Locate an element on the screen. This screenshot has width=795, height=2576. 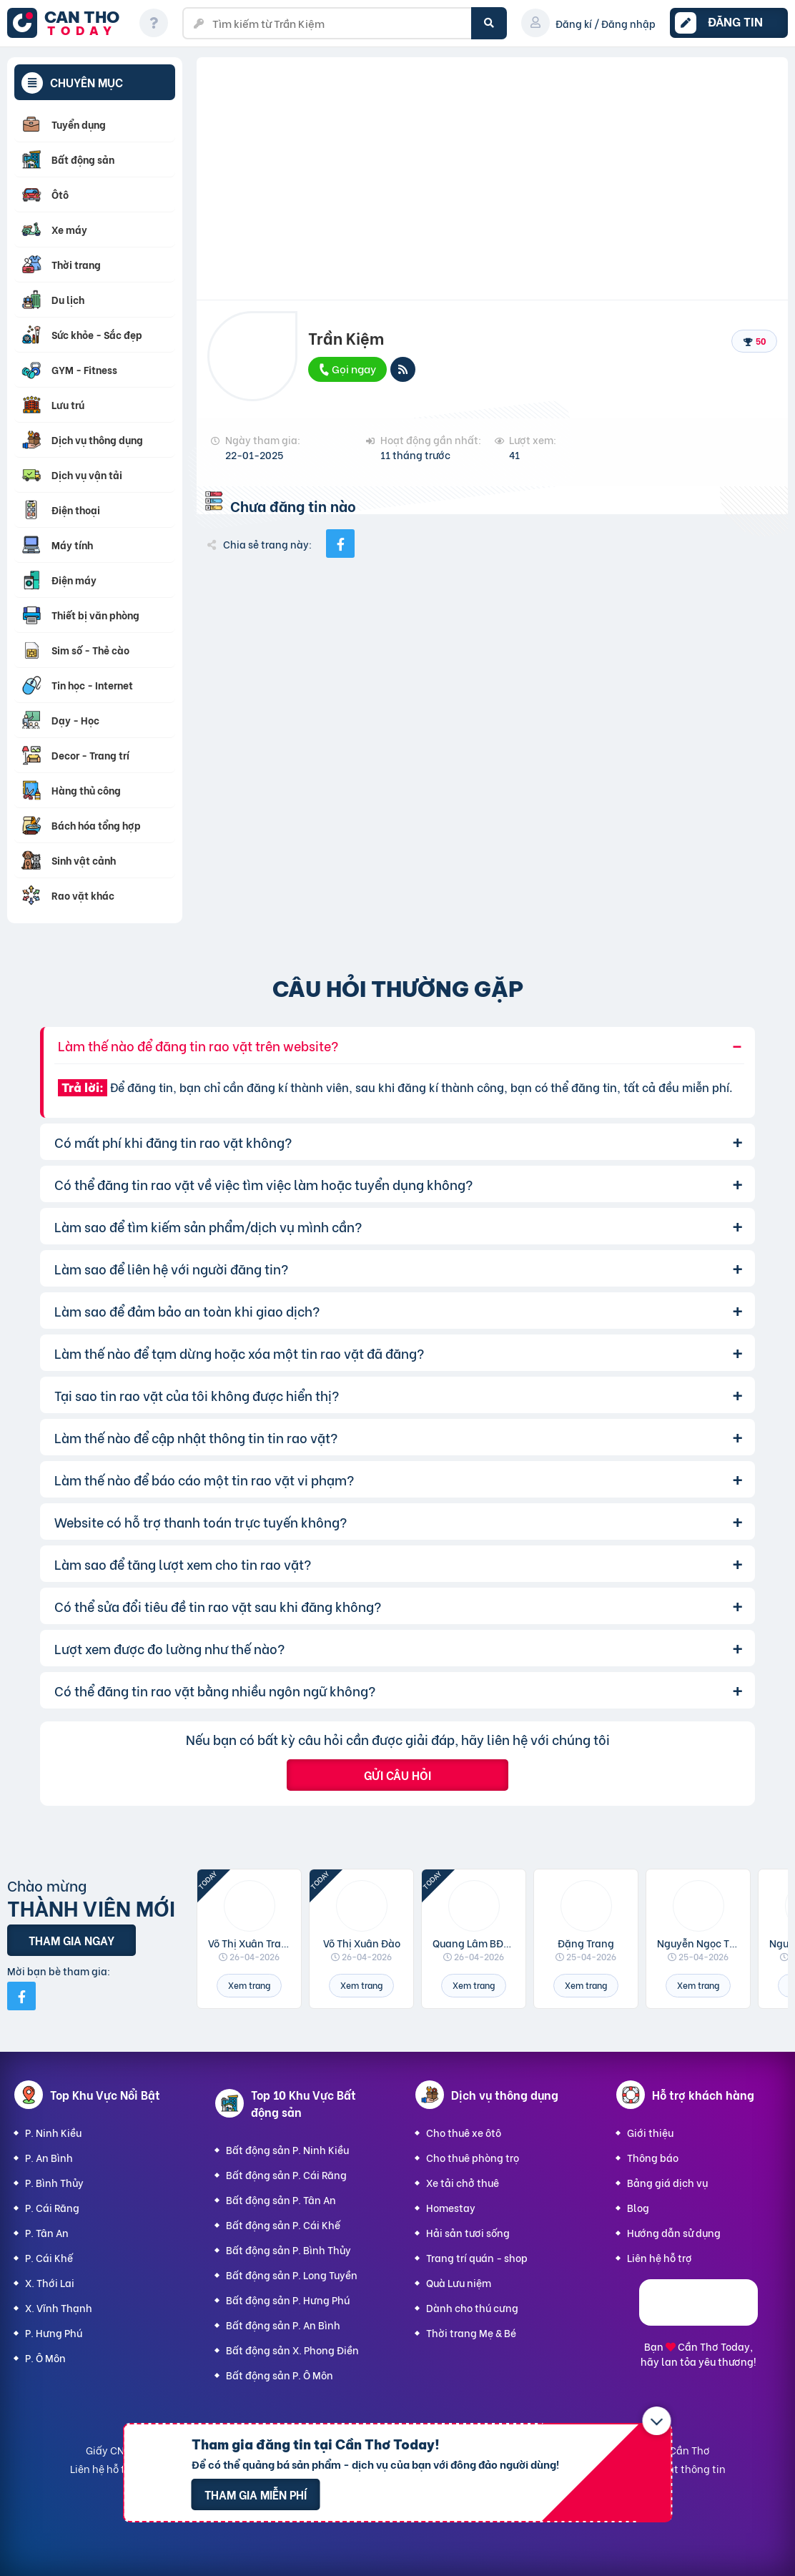
Bất động sản P. Hưng Phú is located at coordinates (288, 2299).